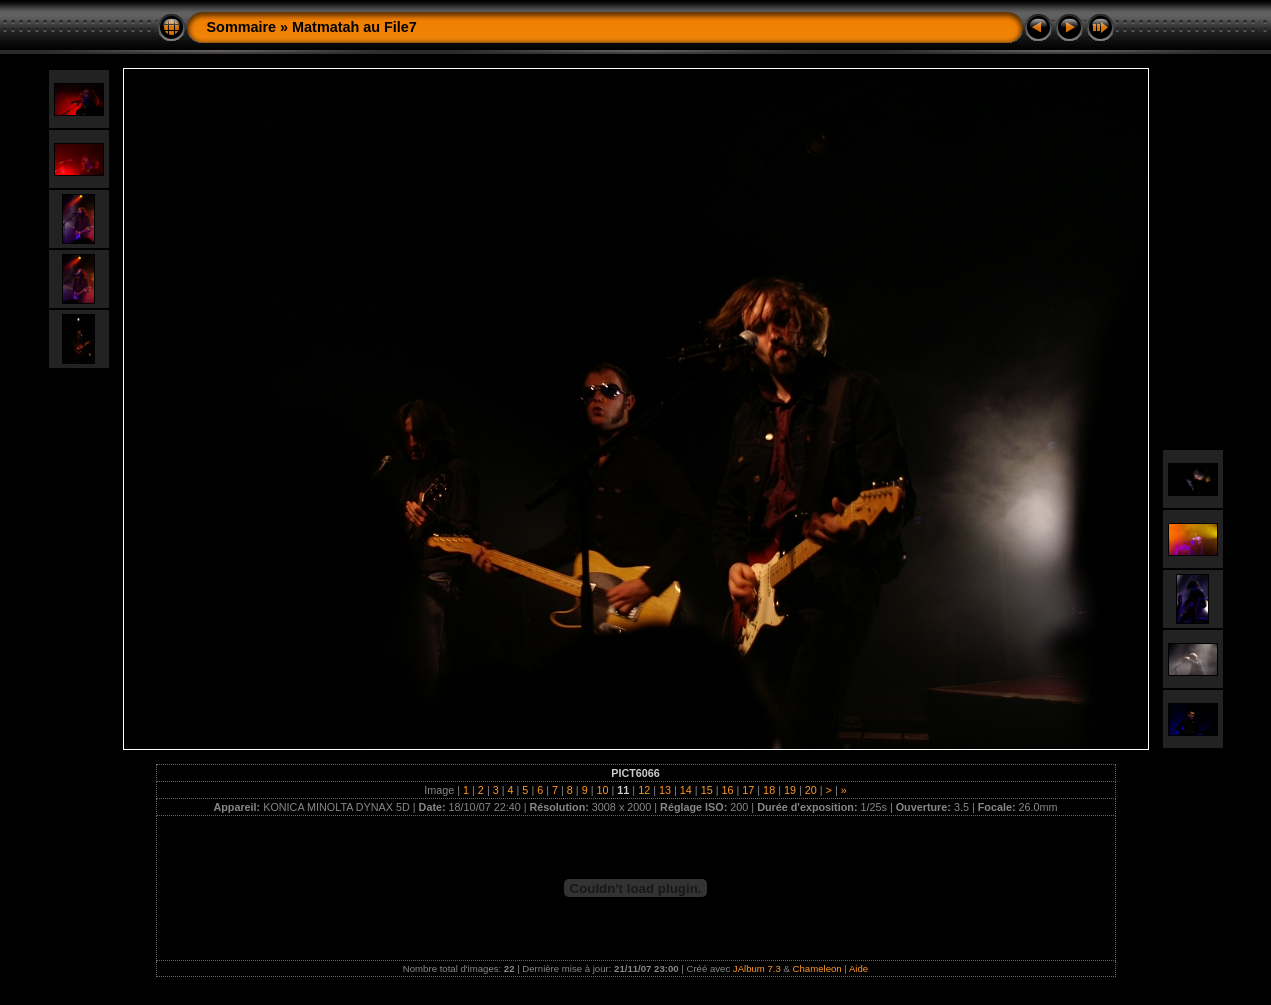  Describe the element at coordinates (817, 968) in the screenshot. I see `Chameleon` at that location.